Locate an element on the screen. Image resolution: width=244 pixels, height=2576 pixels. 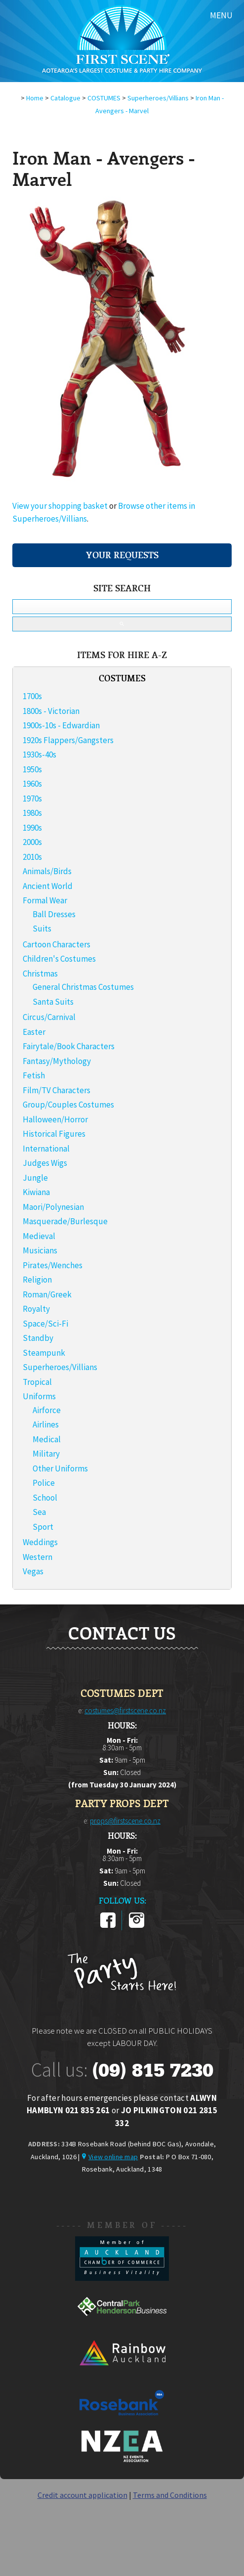
Maori/Polynesian is located at coordinates (53, 1206).